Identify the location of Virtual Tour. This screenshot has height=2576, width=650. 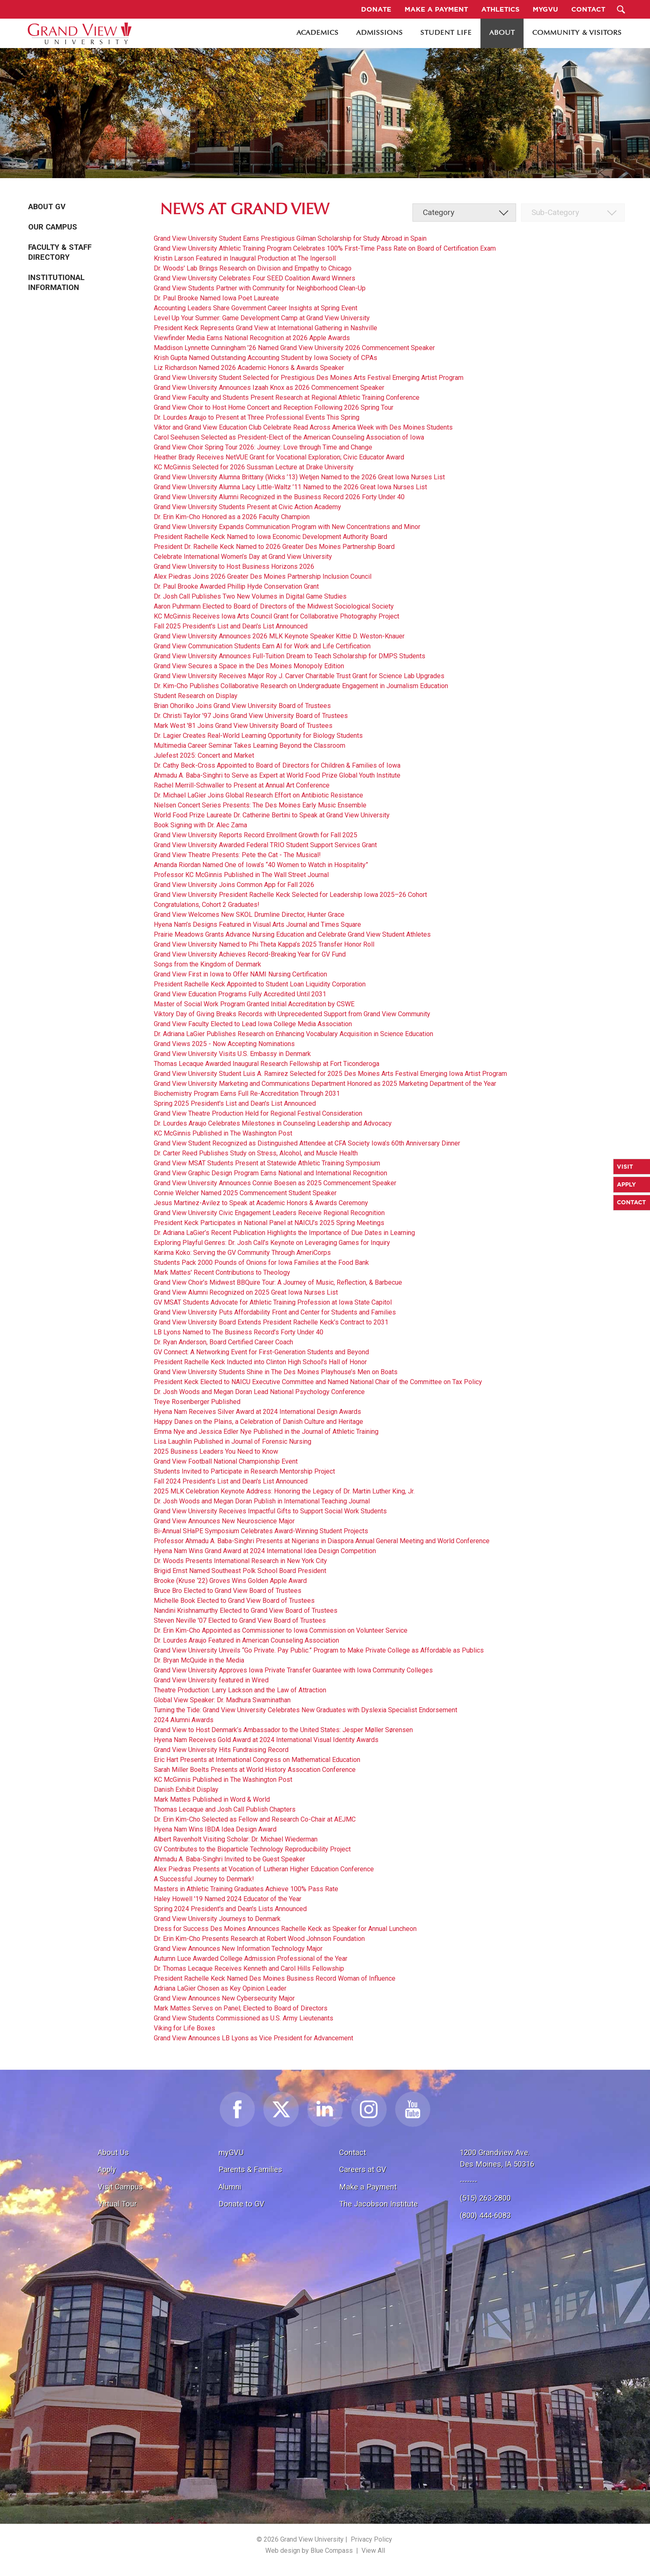
(117, 2203).